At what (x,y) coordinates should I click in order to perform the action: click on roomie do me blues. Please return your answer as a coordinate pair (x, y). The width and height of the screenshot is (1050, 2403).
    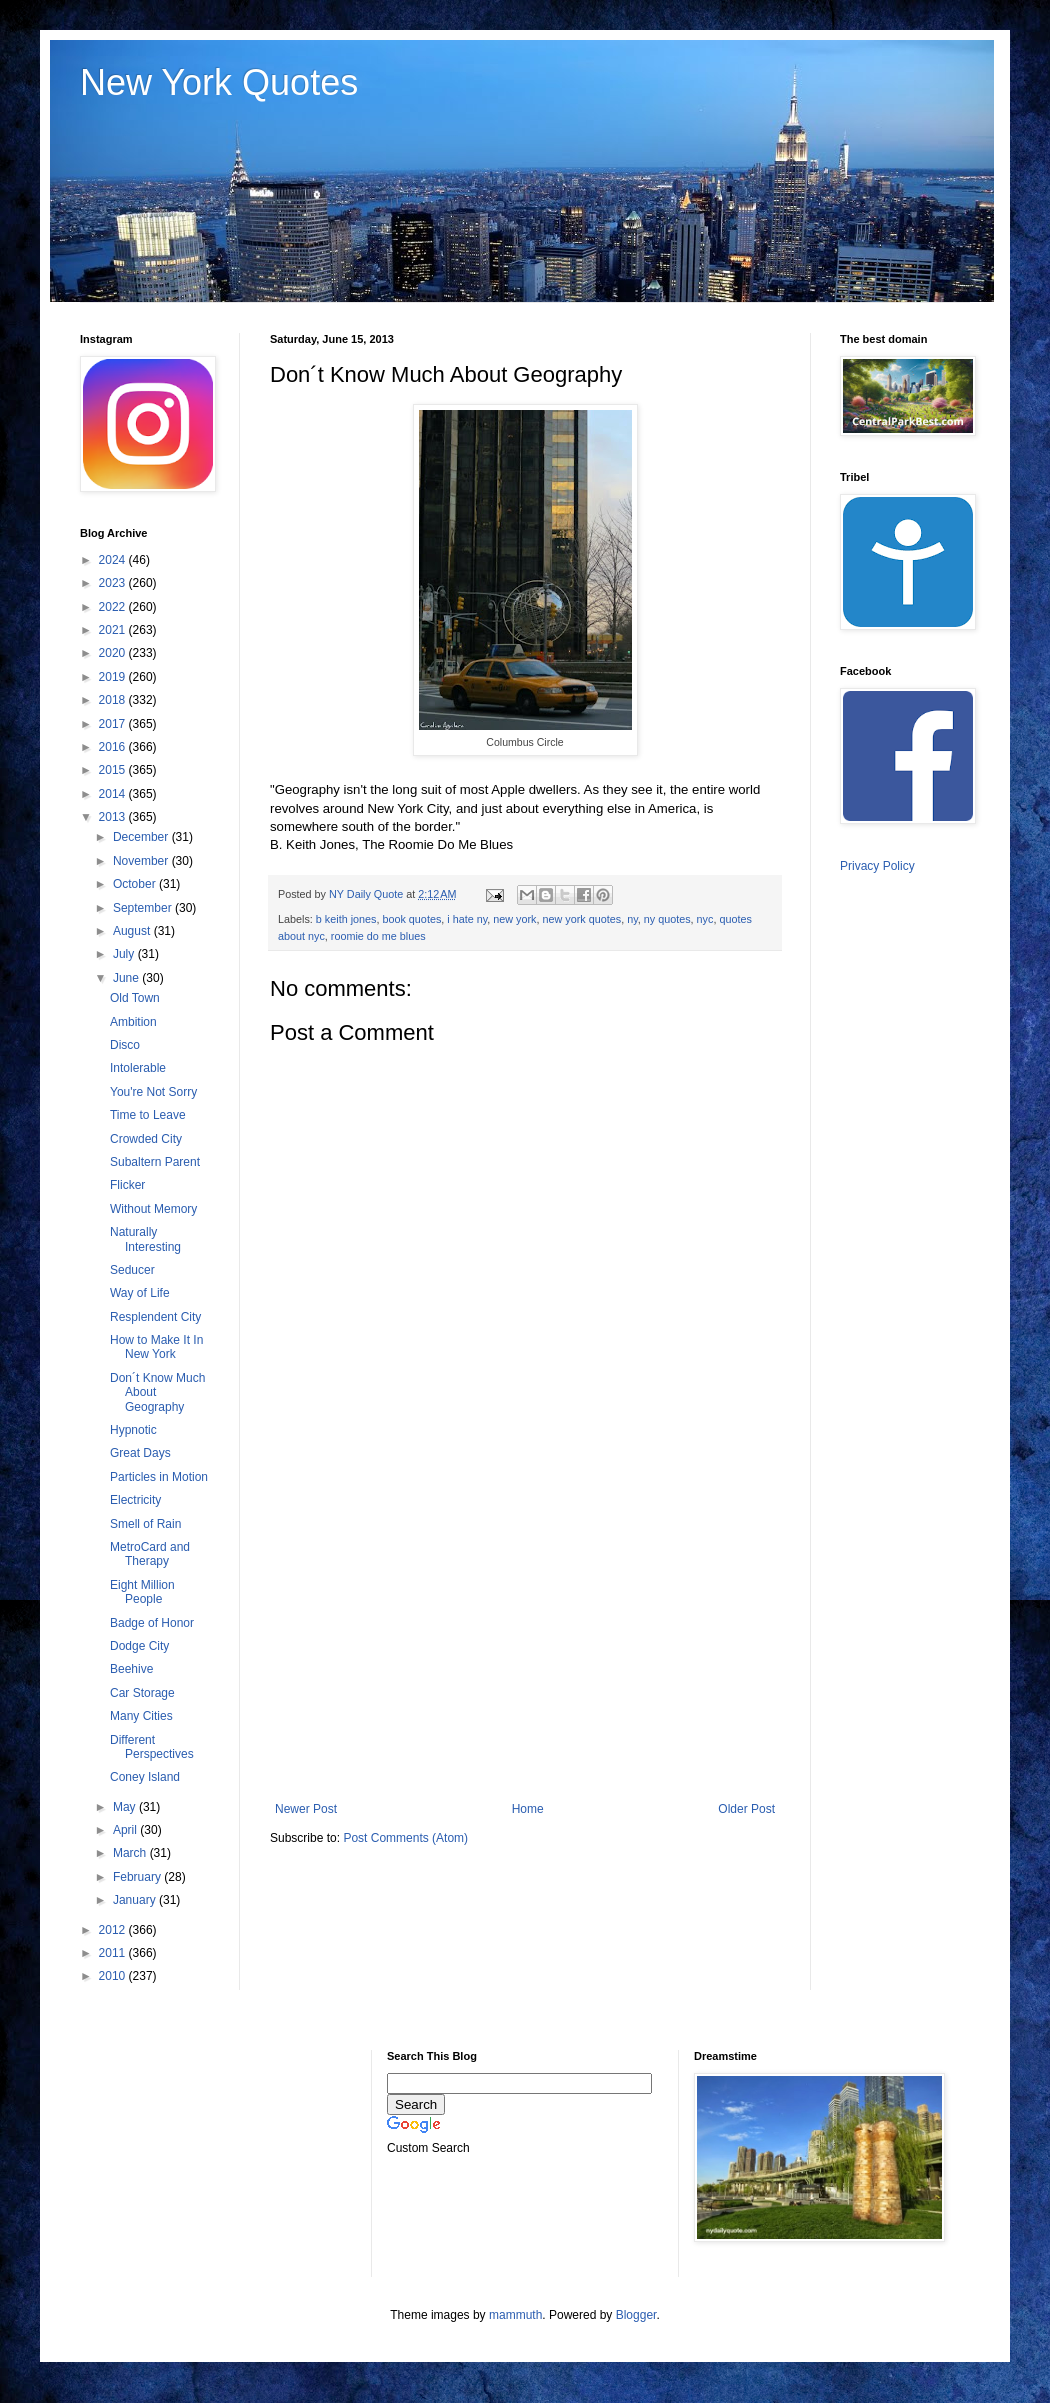
    Looking at the image, I should click on (378, 936).